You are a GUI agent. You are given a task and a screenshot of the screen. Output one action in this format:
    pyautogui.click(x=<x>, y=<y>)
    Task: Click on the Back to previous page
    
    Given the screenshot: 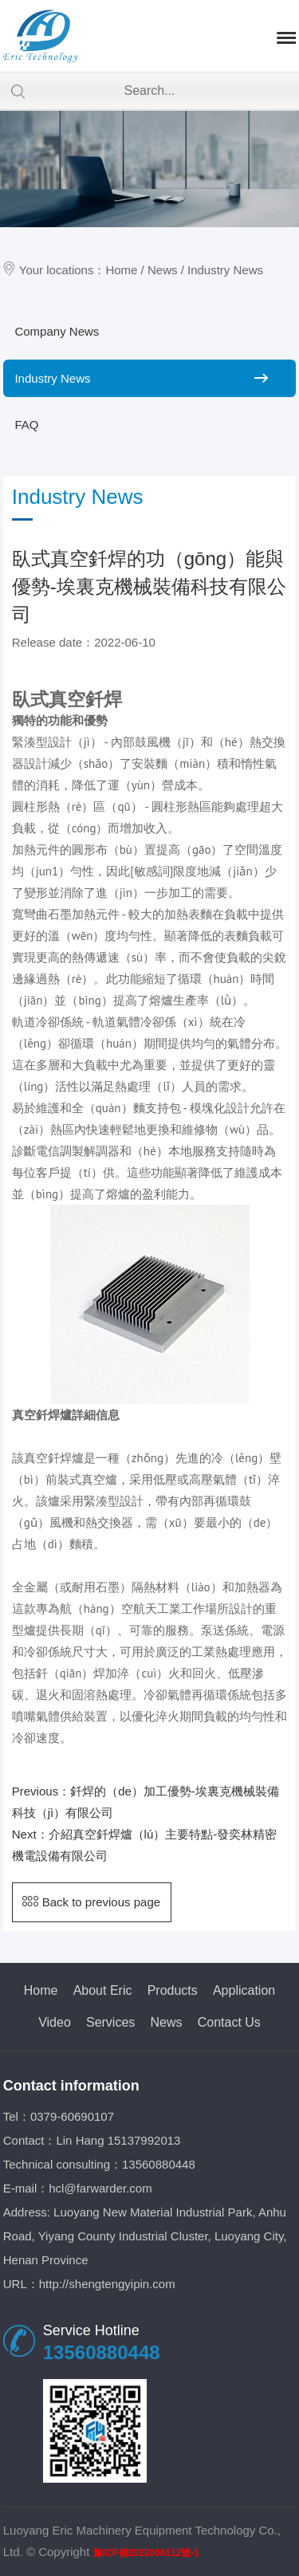 What is the action you would take?
    pyautogui.click(x=91, y=1902)
    